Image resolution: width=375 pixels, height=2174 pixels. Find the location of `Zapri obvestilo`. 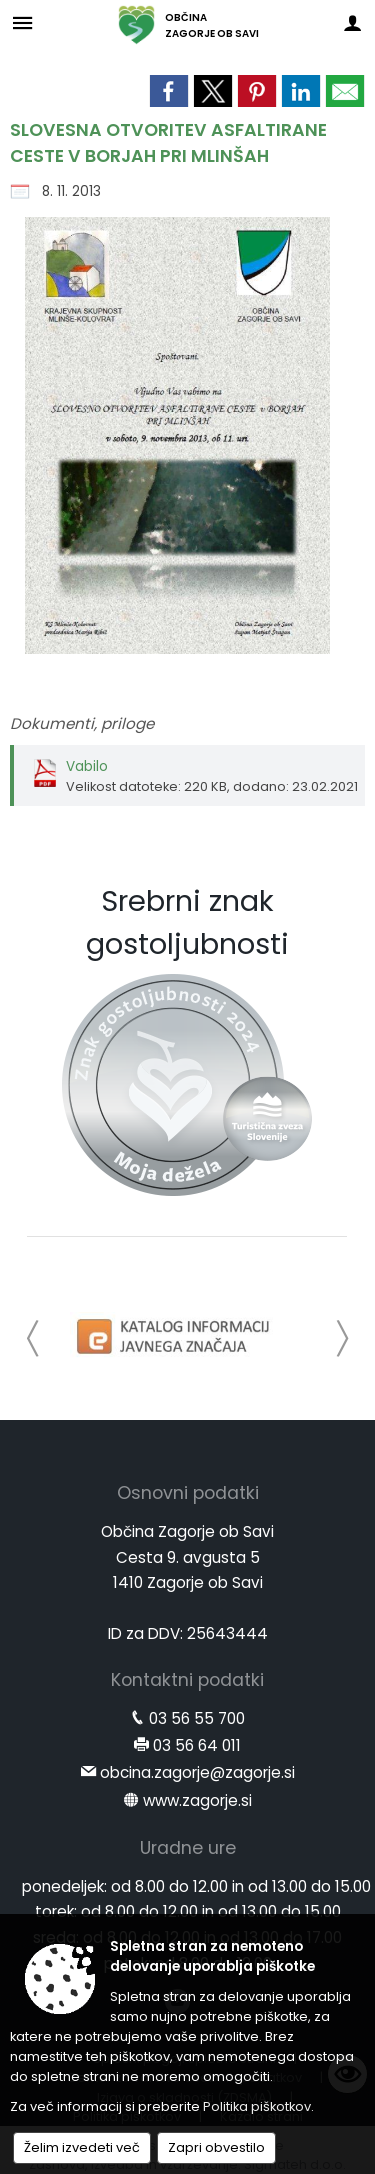

Zapri obvestilo is located at coordinates (216, 2147).